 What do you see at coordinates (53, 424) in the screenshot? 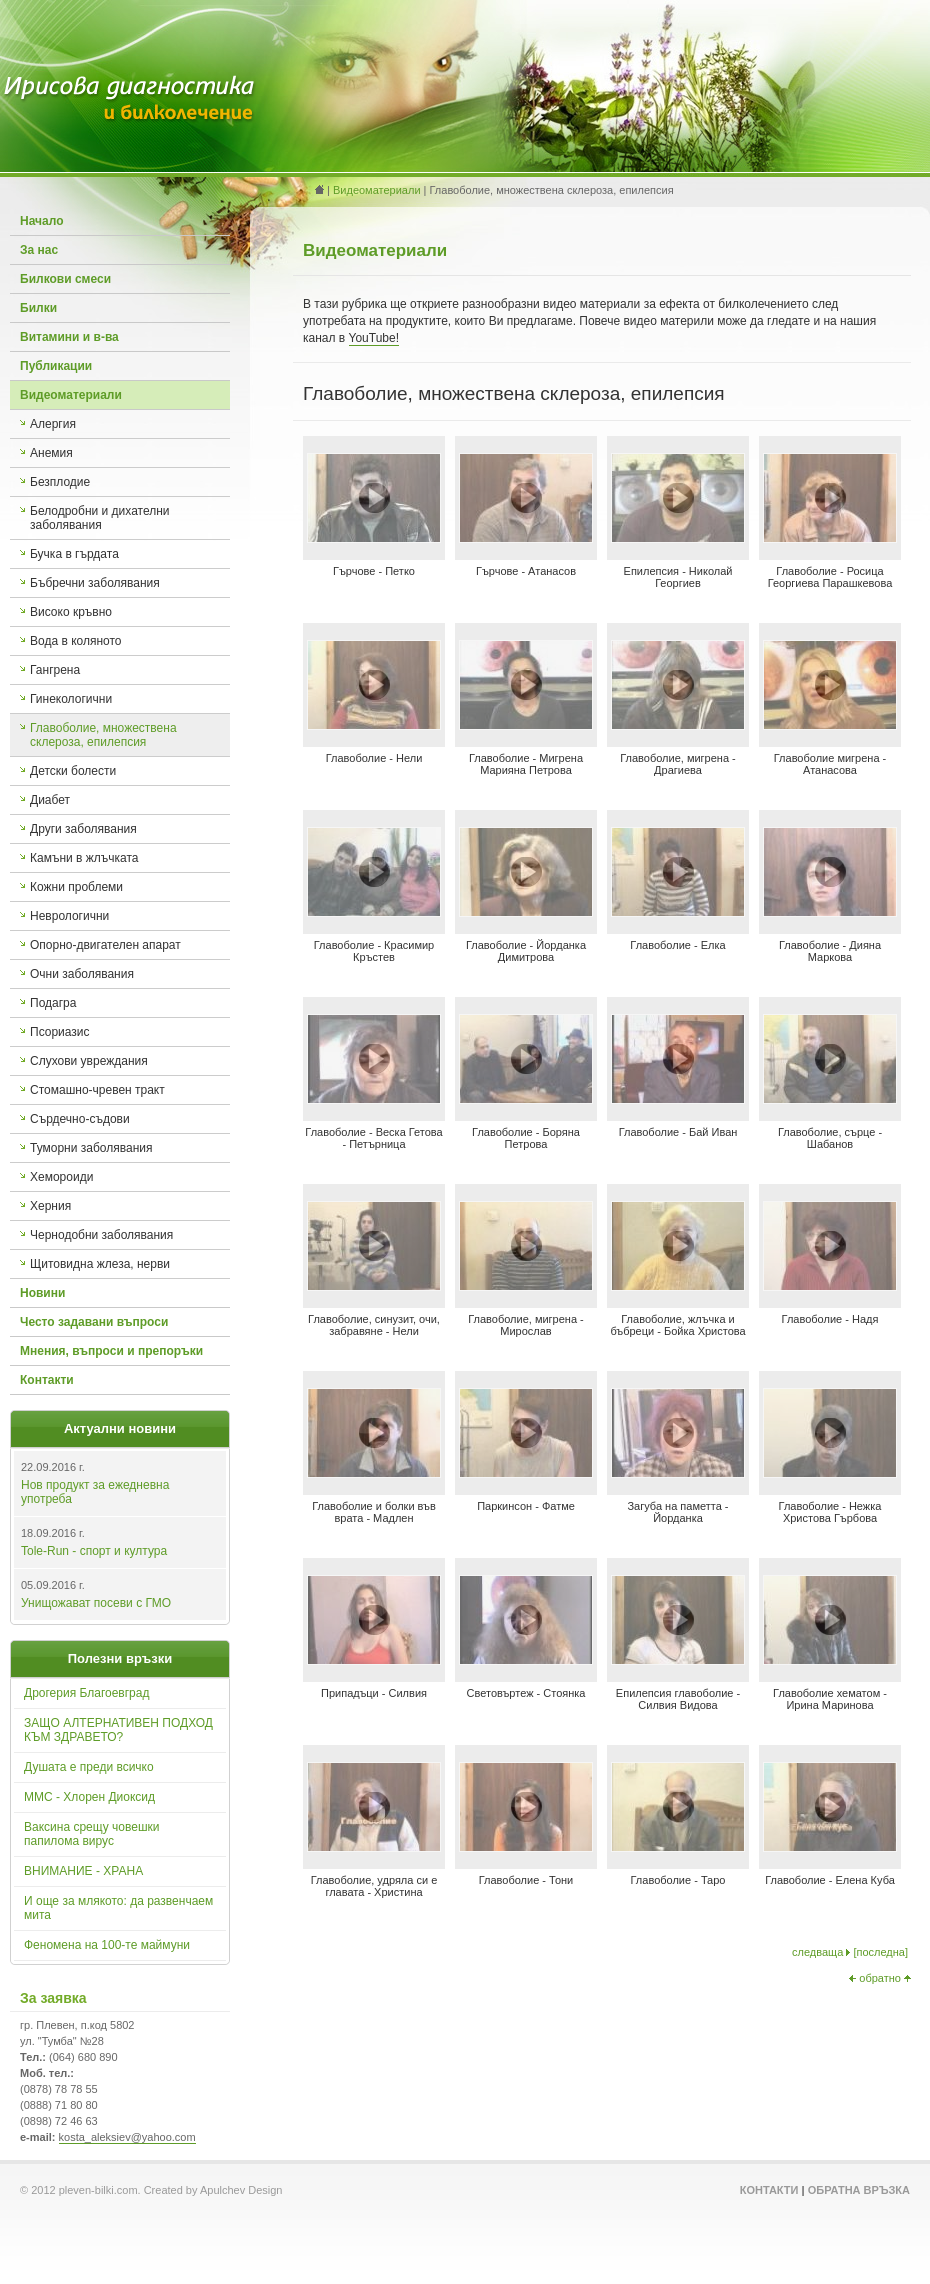
I see `Алергия` at bounding box center [53, 424].